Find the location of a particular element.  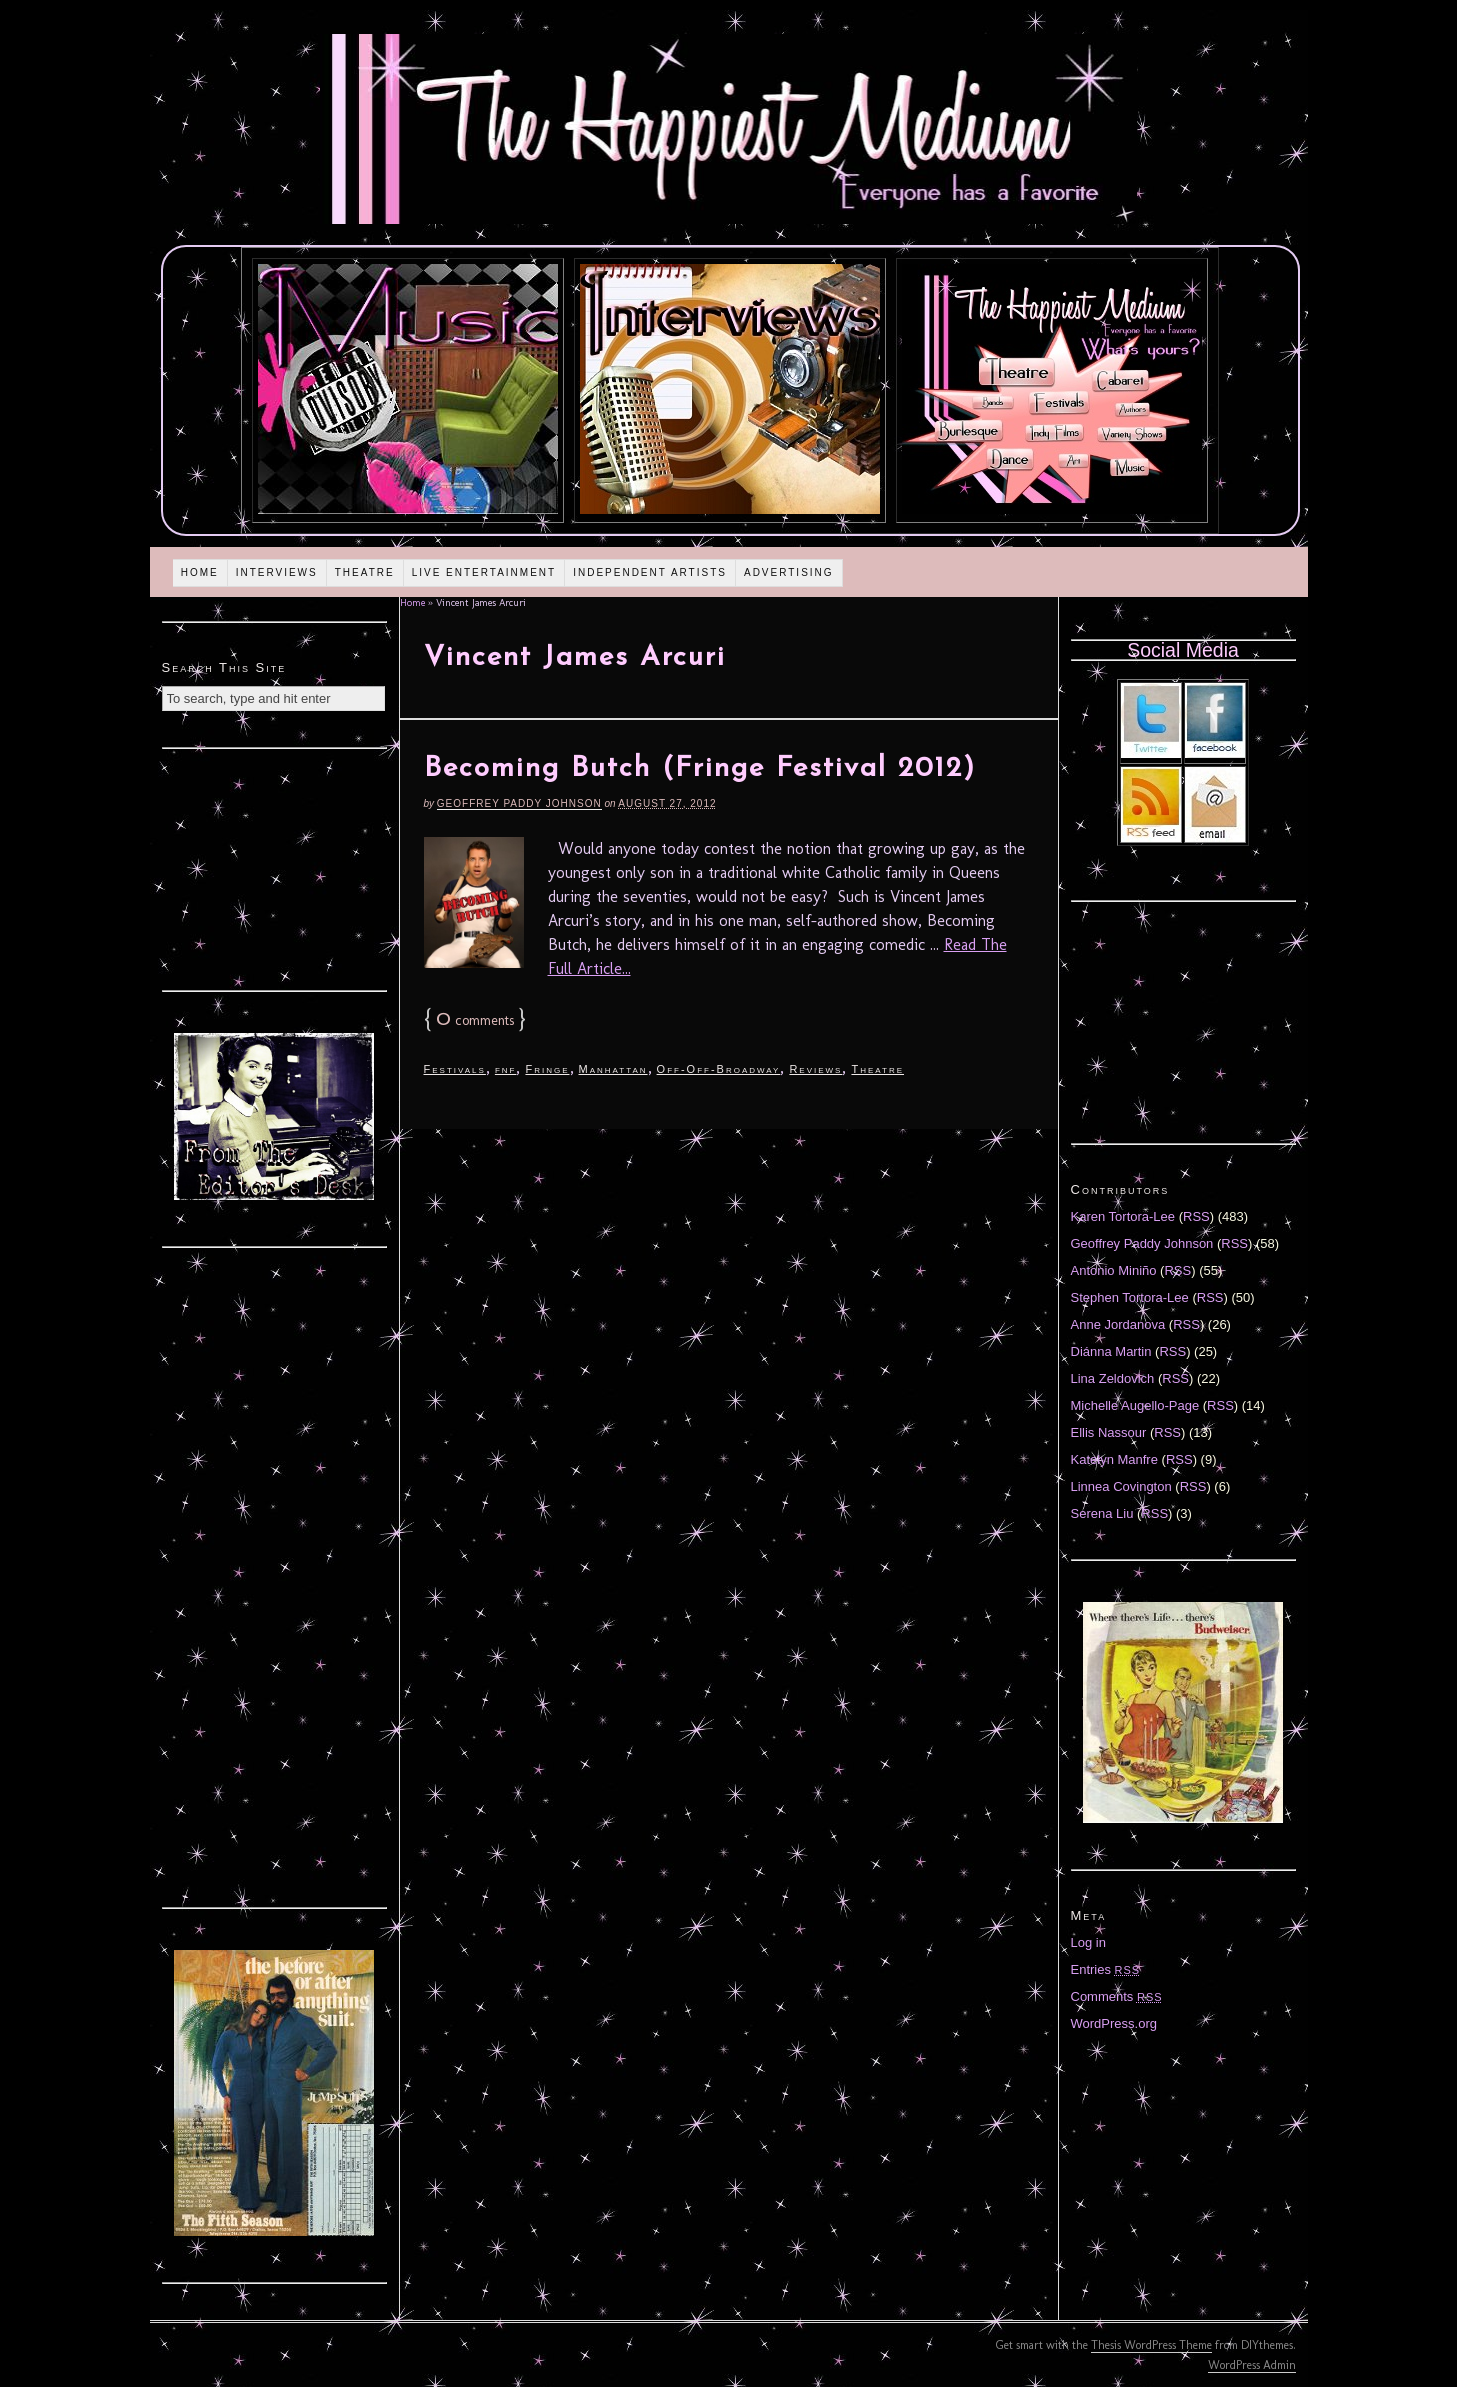

Linnea Covington is located at coordinates (1121, 1486).